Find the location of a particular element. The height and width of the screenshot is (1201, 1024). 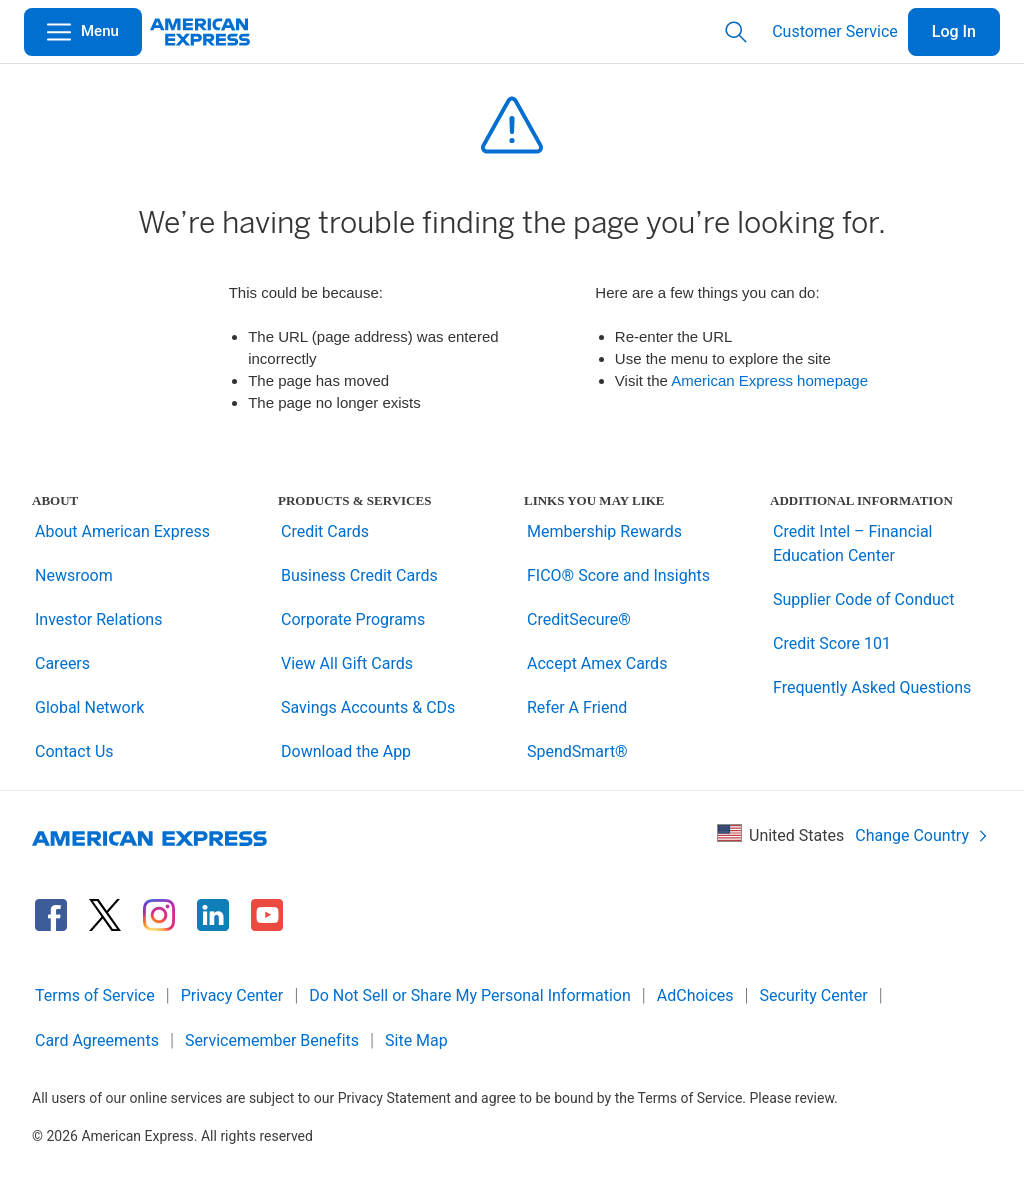

Credit Score 101 is located at coordinates (832, 643).